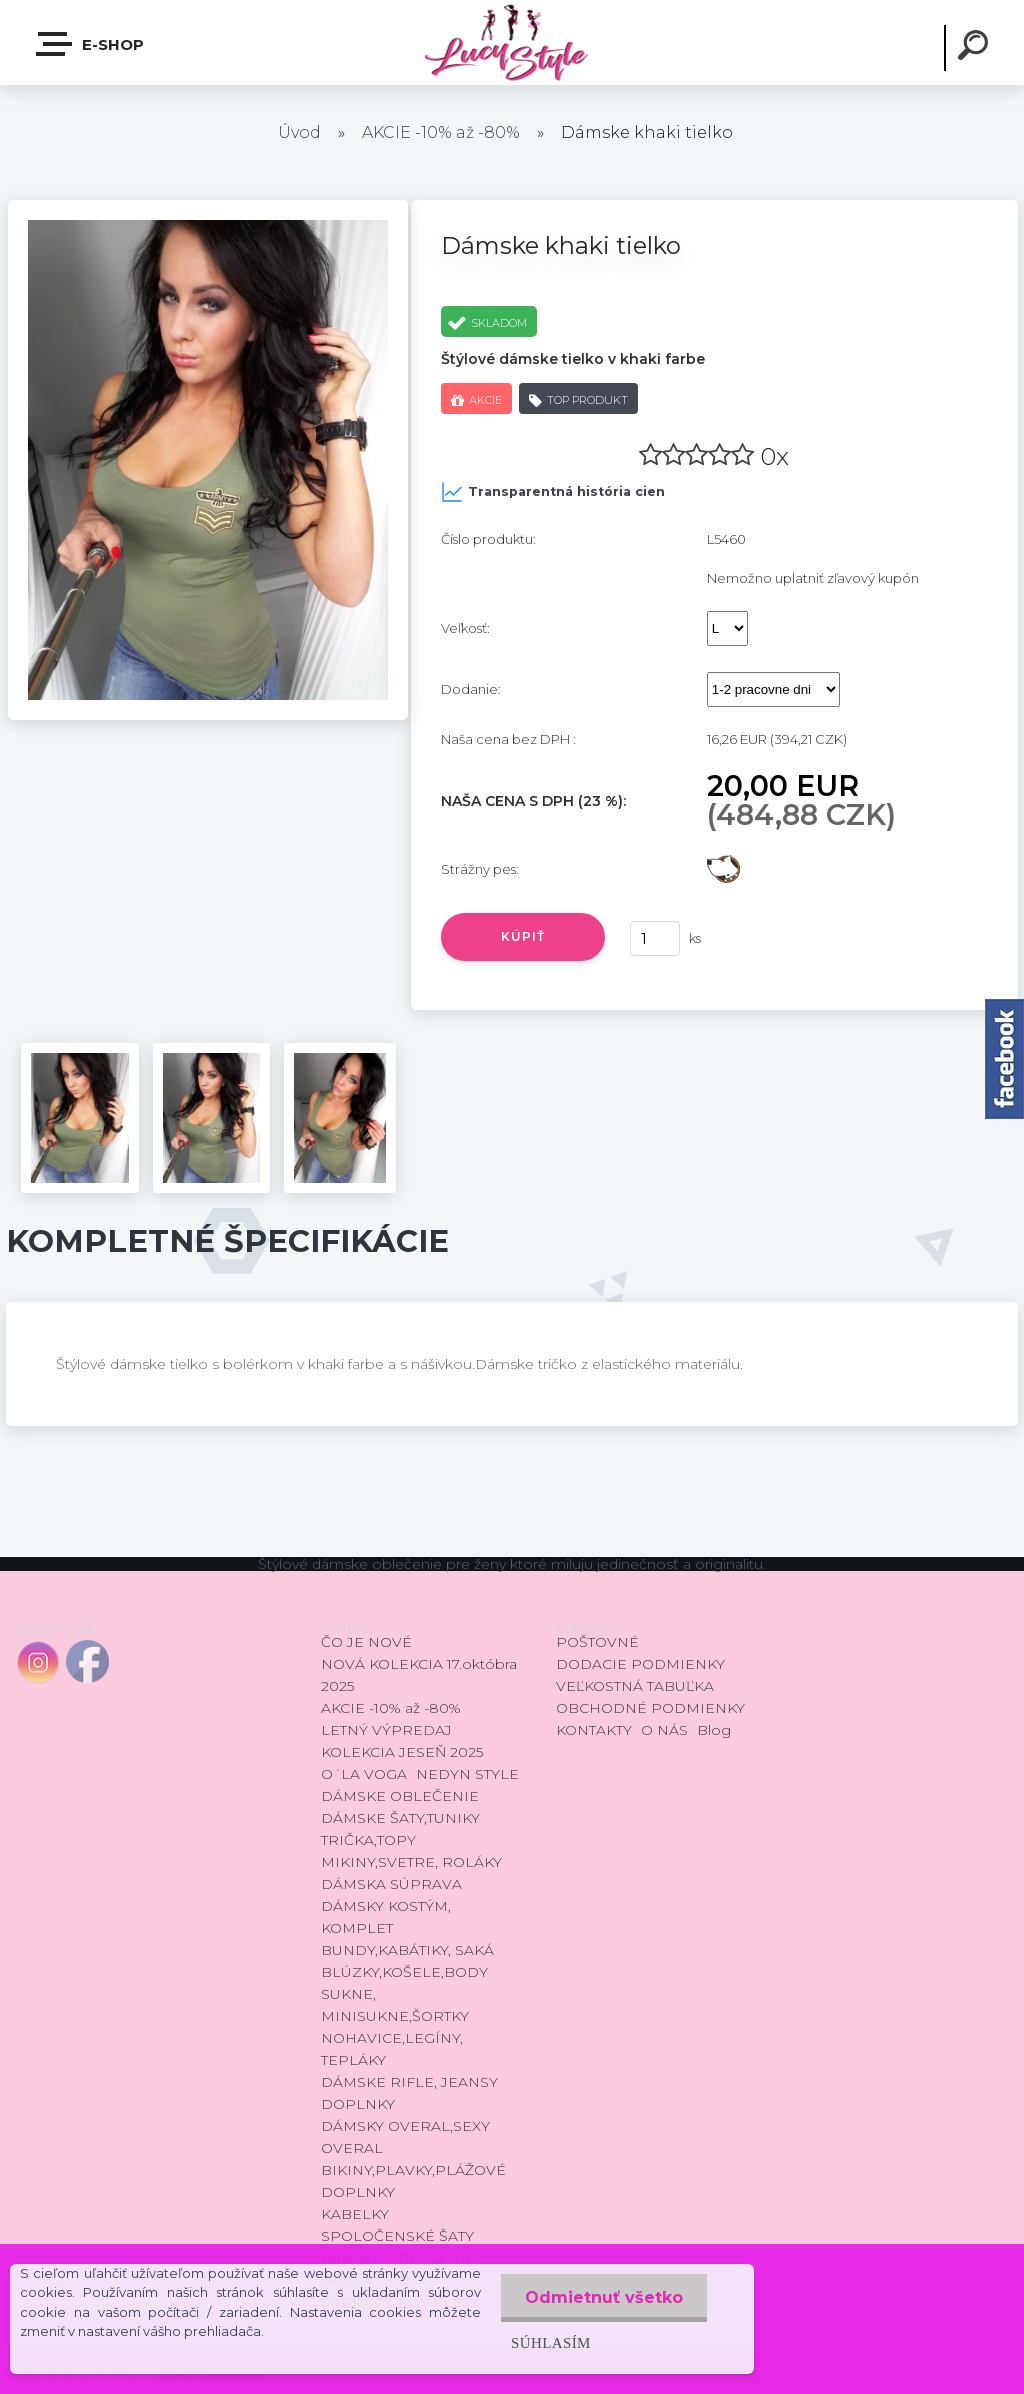 This screenshot has width=1024, height=2394. Describe the element at coordinates (91, 44) in the screenshot. I see `E-shop` at that location.